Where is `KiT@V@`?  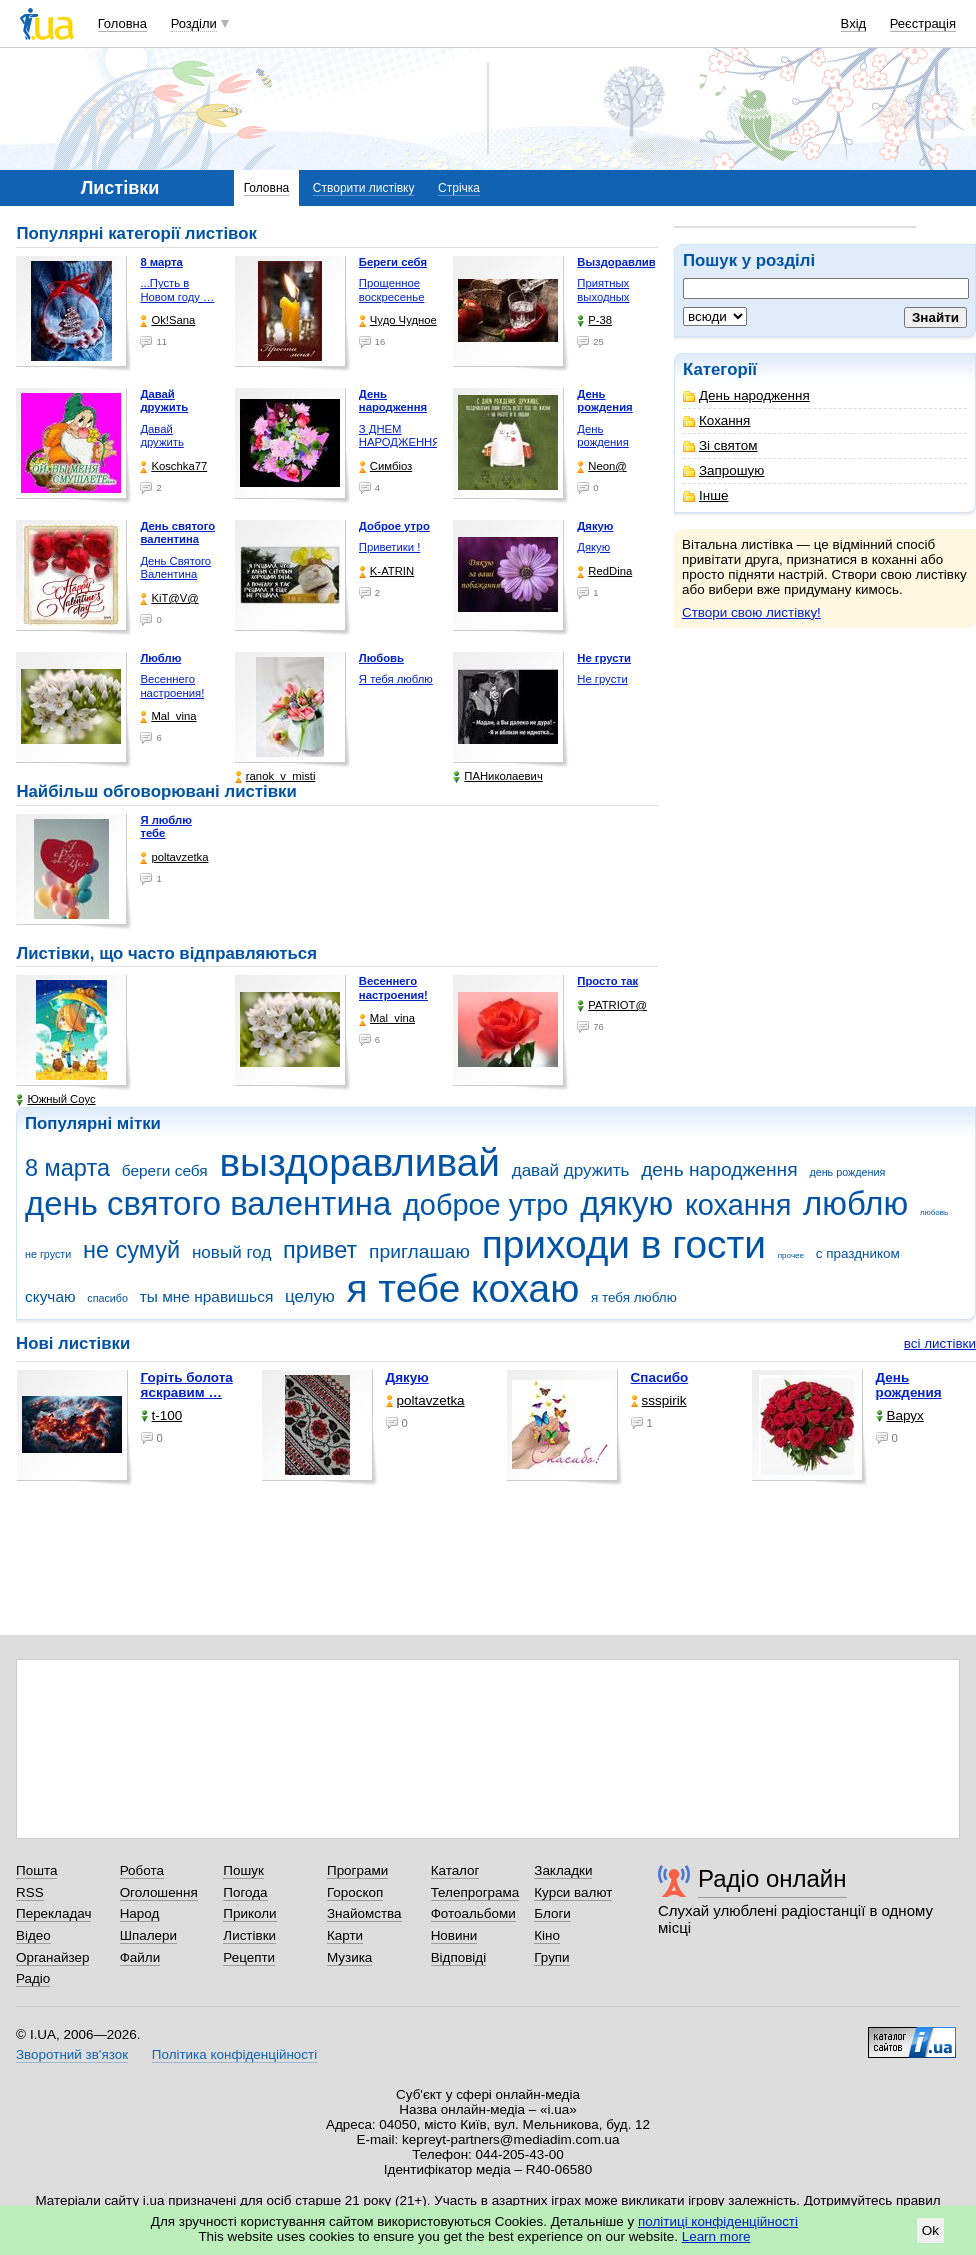
KiT@V@ is located at coordinates (169, 598).